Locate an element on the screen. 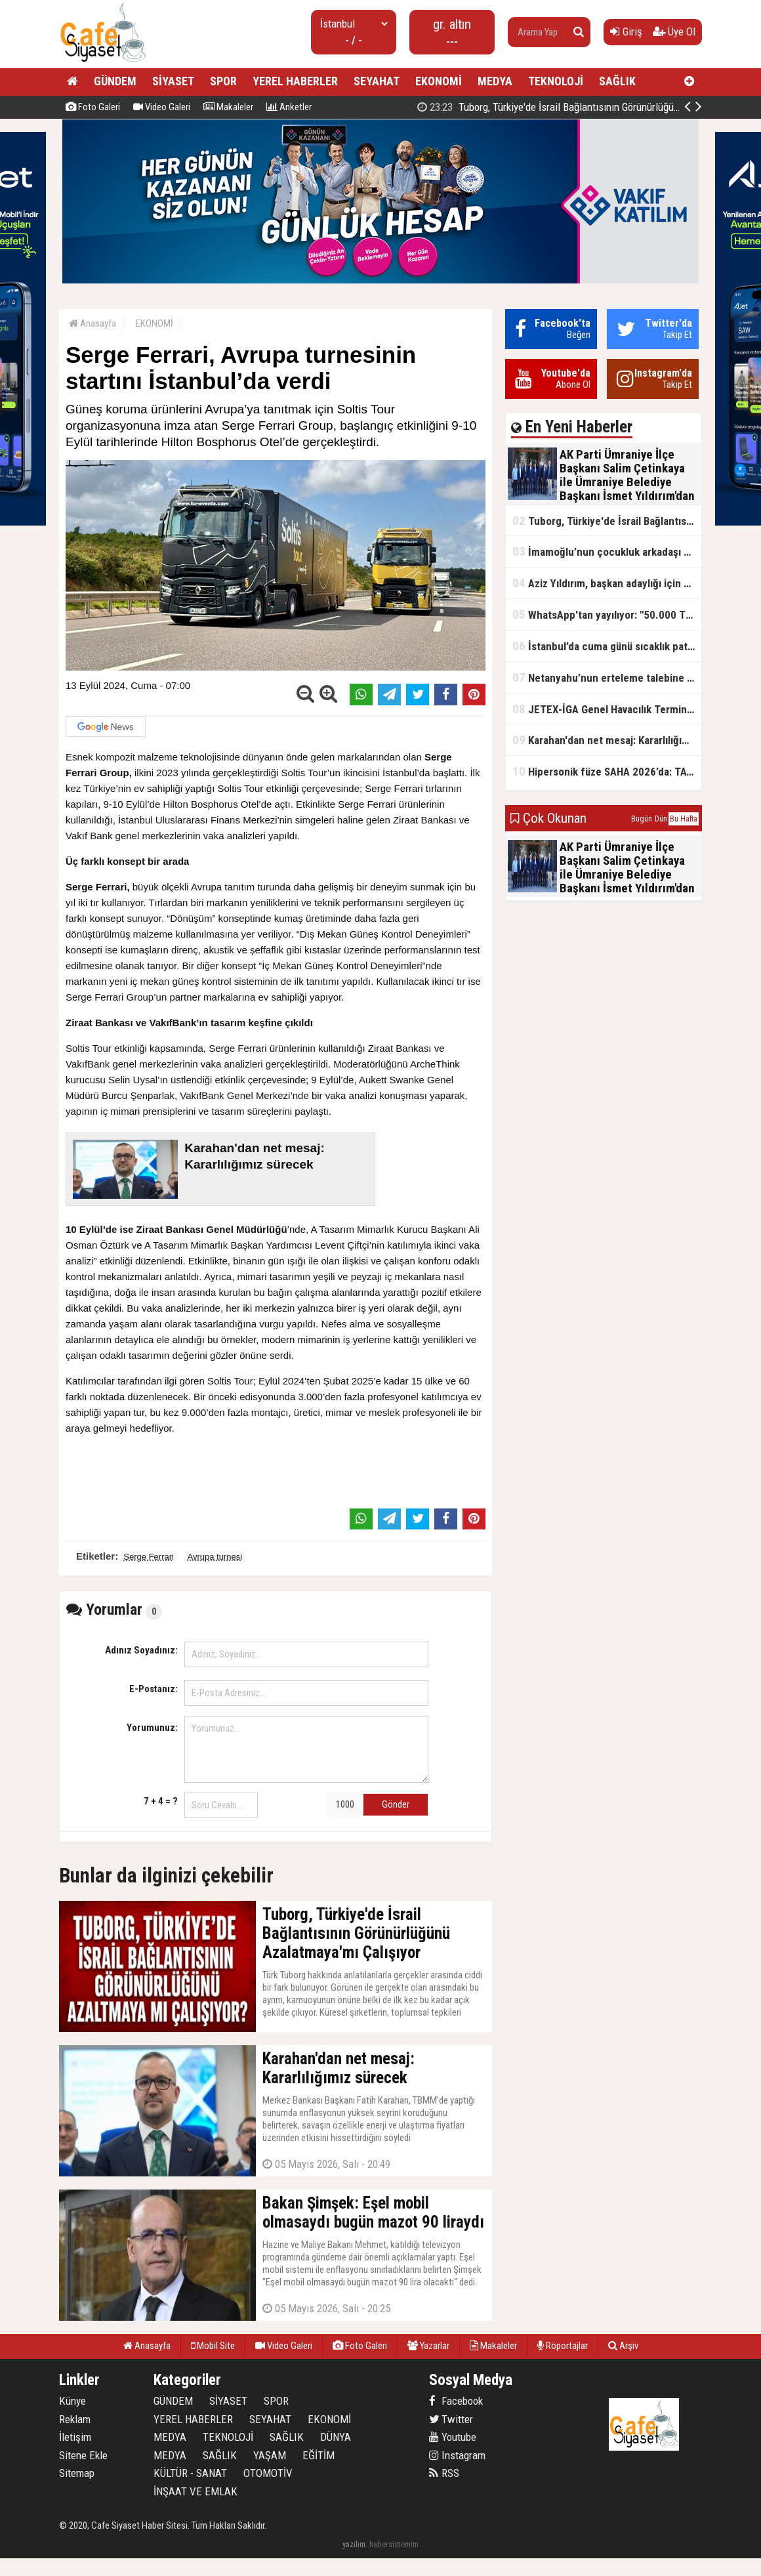  İletişim is located at coordinates (75, 2436).